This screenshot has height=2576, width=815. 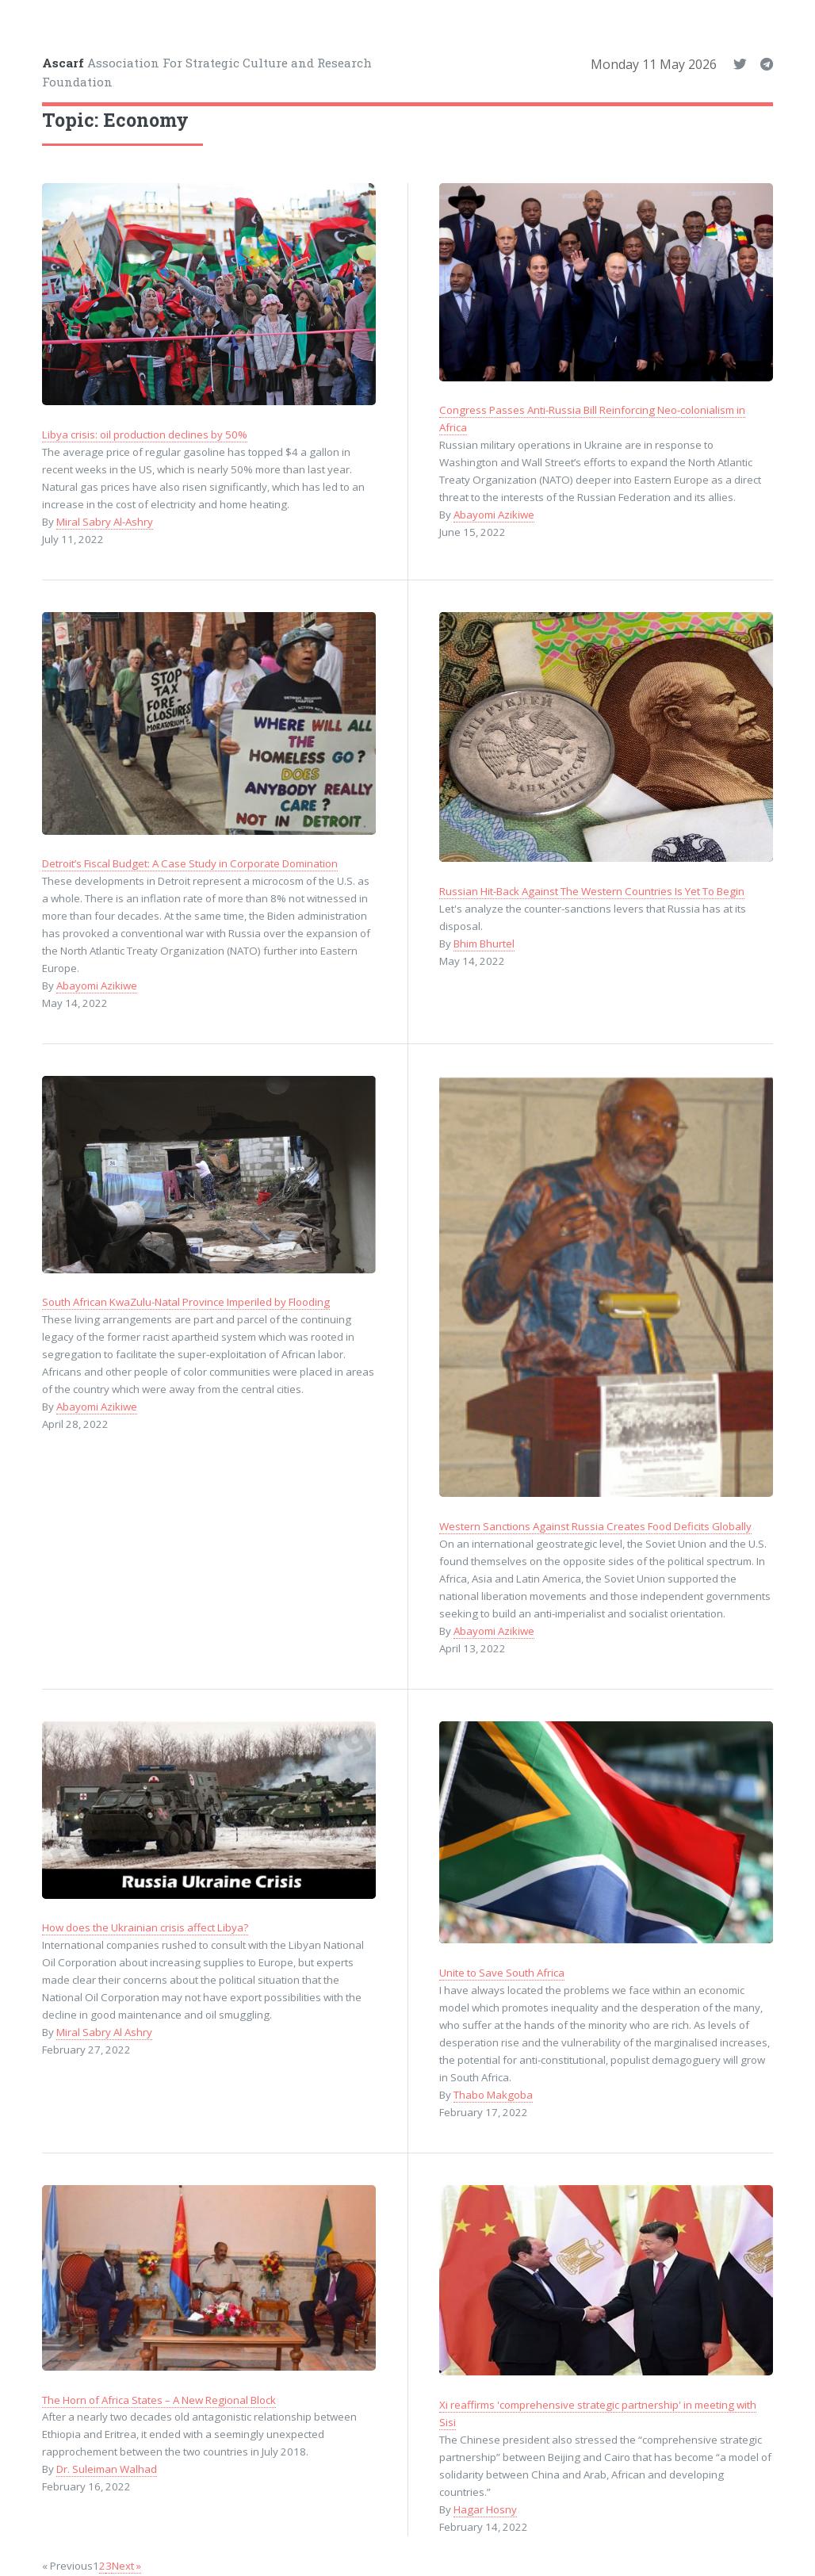 What do you see at coordinates (595, 1526) in the screenshot?
I see `Western Sanctions Against Russia Creates Food Deficits Globally` at bounding box center [595, 1526].